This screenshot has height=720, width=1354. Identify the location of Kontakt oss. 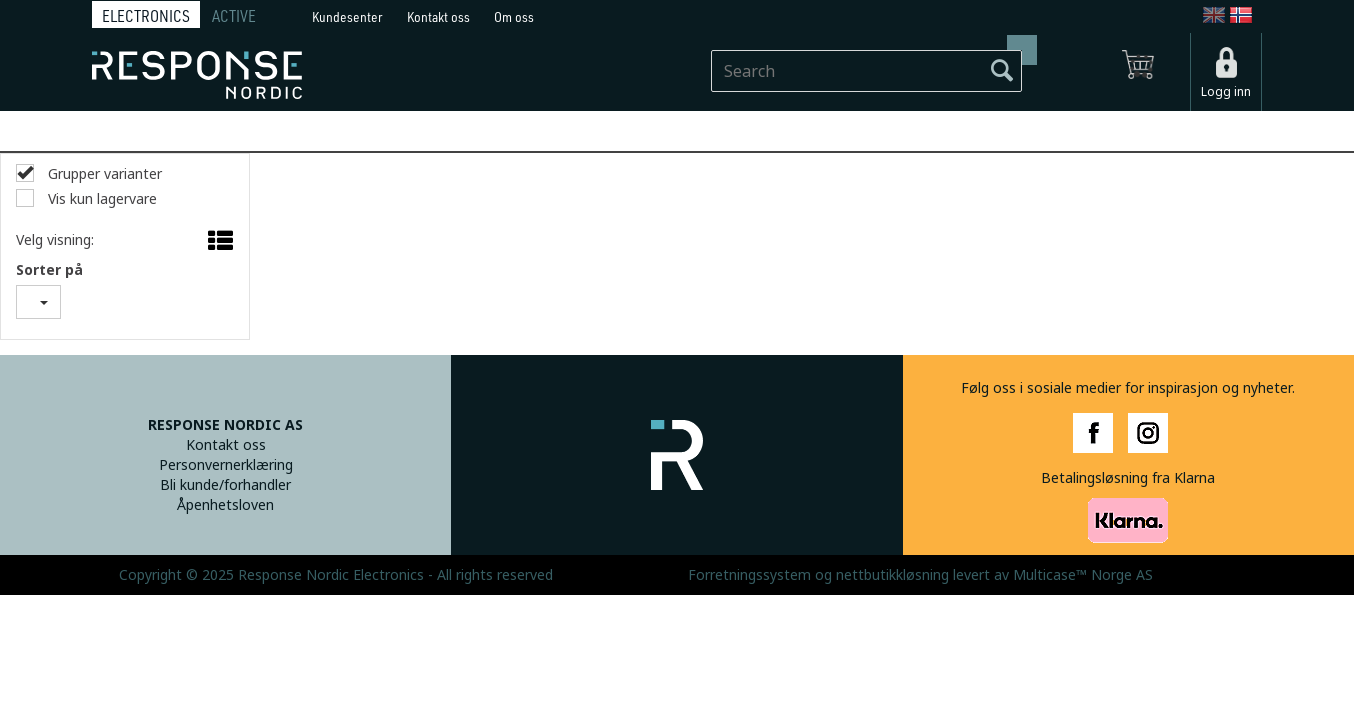
(438, 16).